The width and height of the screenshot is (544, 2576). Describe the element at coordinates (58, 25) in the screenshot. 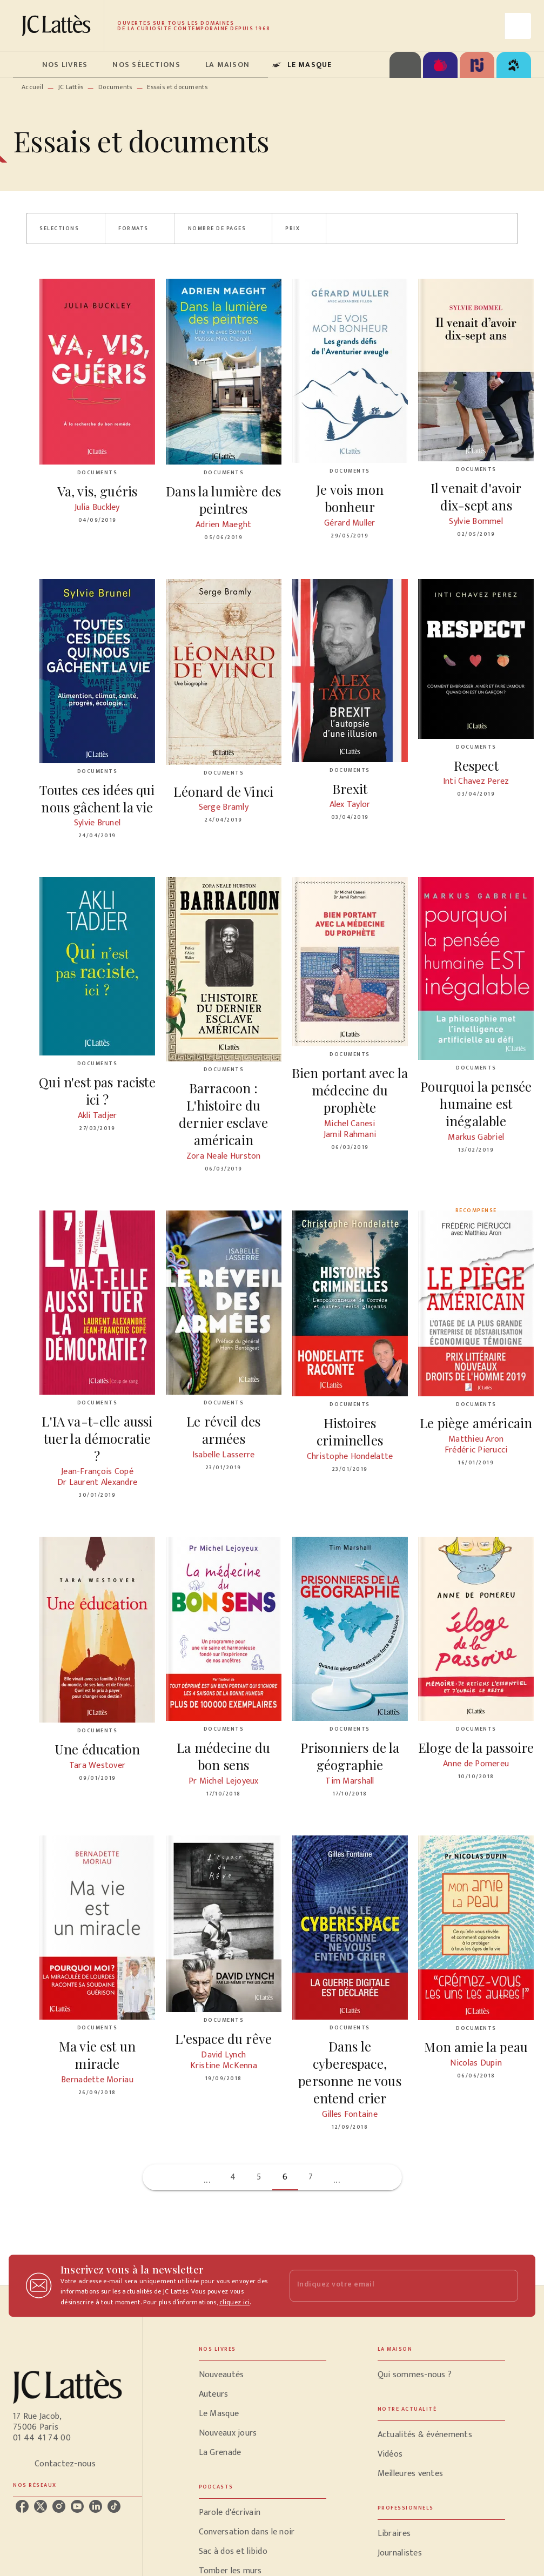

I see `[Accueil]` at that location.